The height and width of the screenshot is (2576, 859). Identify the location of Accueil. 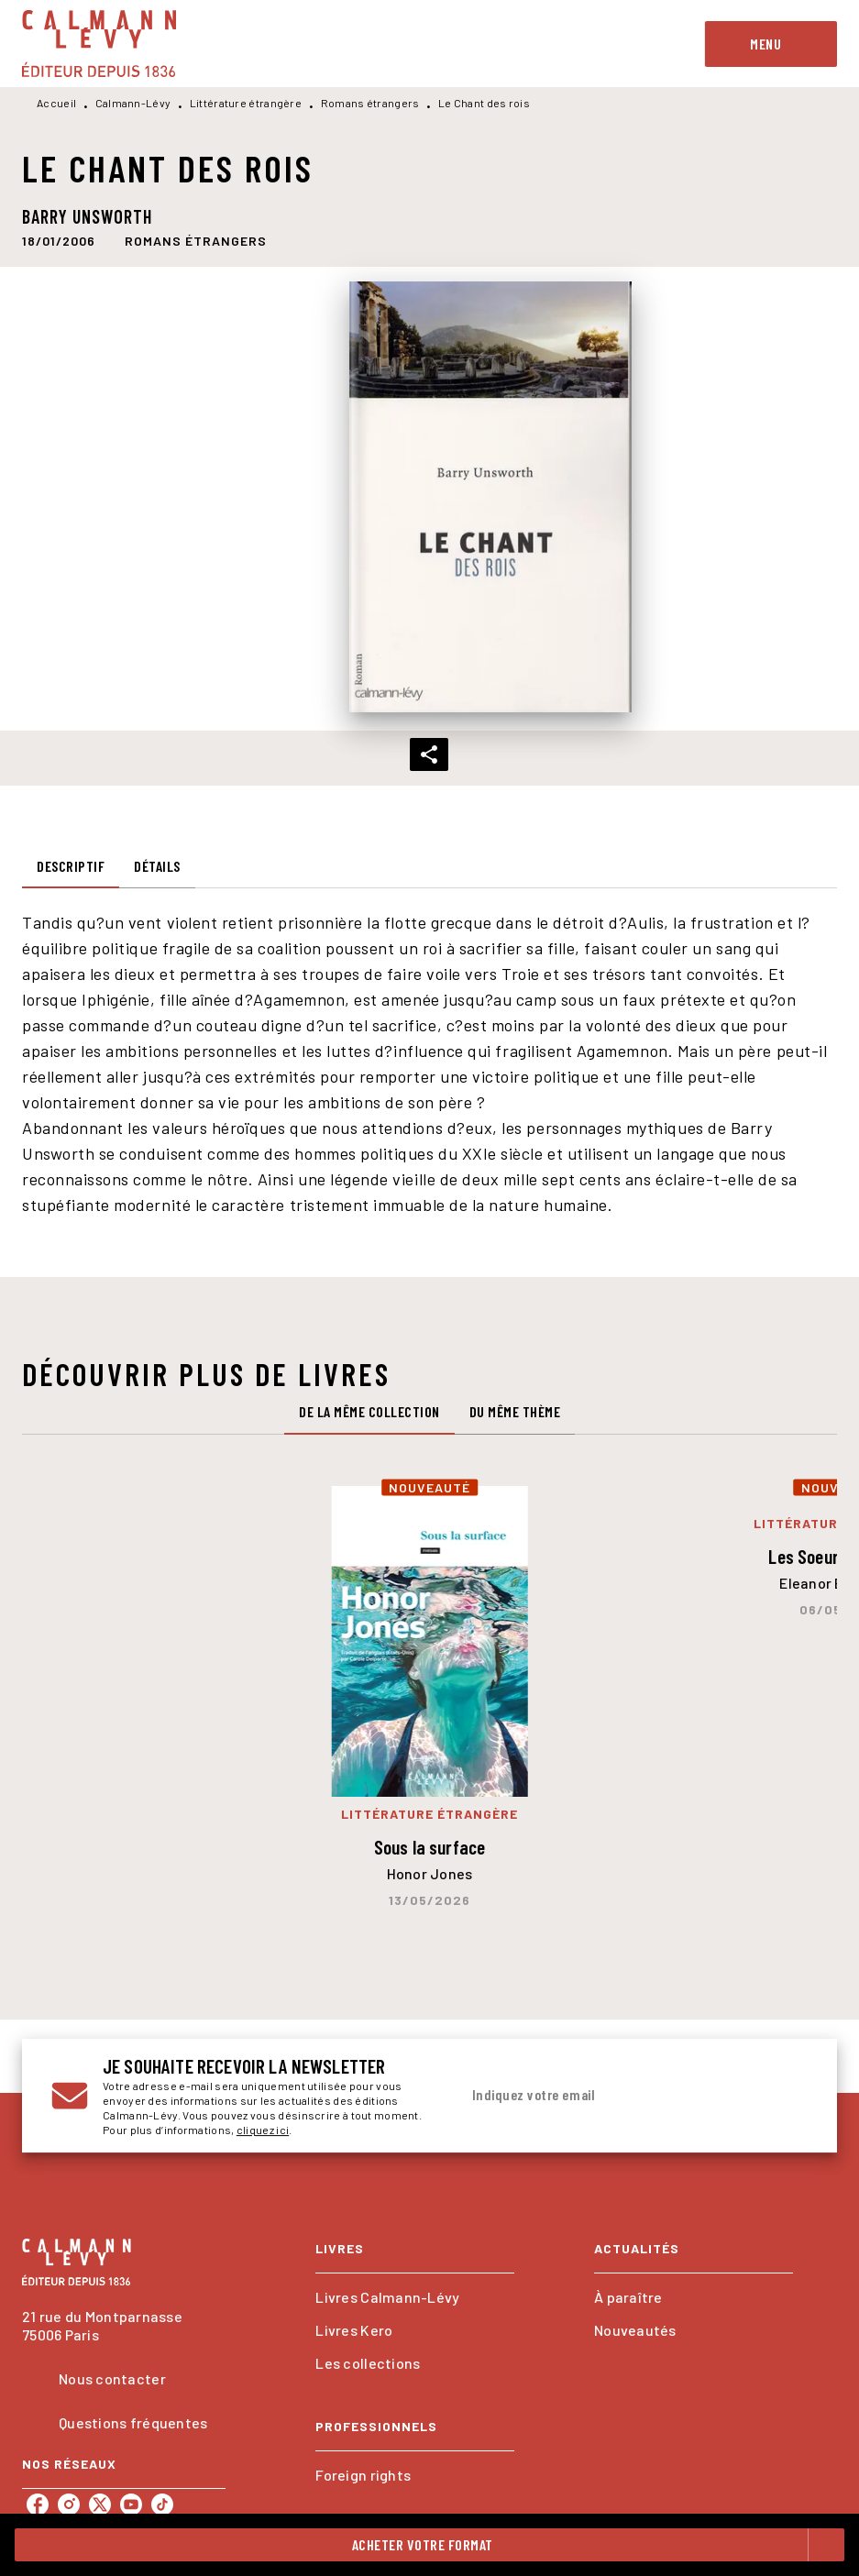
(56, 102).